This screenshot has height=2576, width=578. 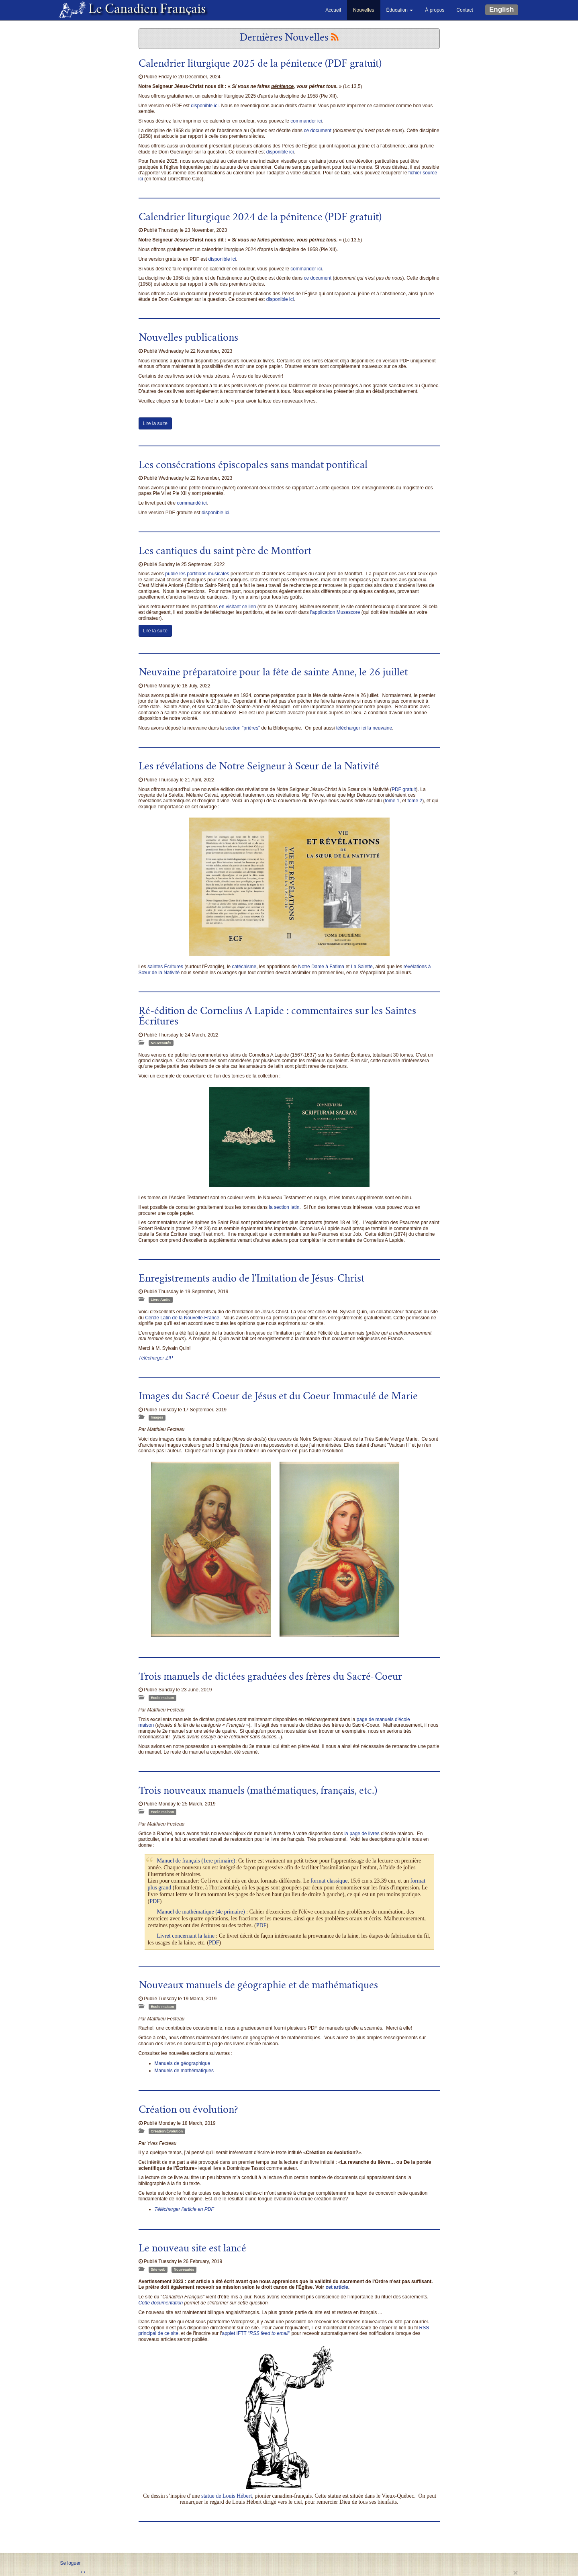 What do you see at coordinates (363, 10) in the screenshot?
I see `Nouvelles` at bounding box center [363, 10].